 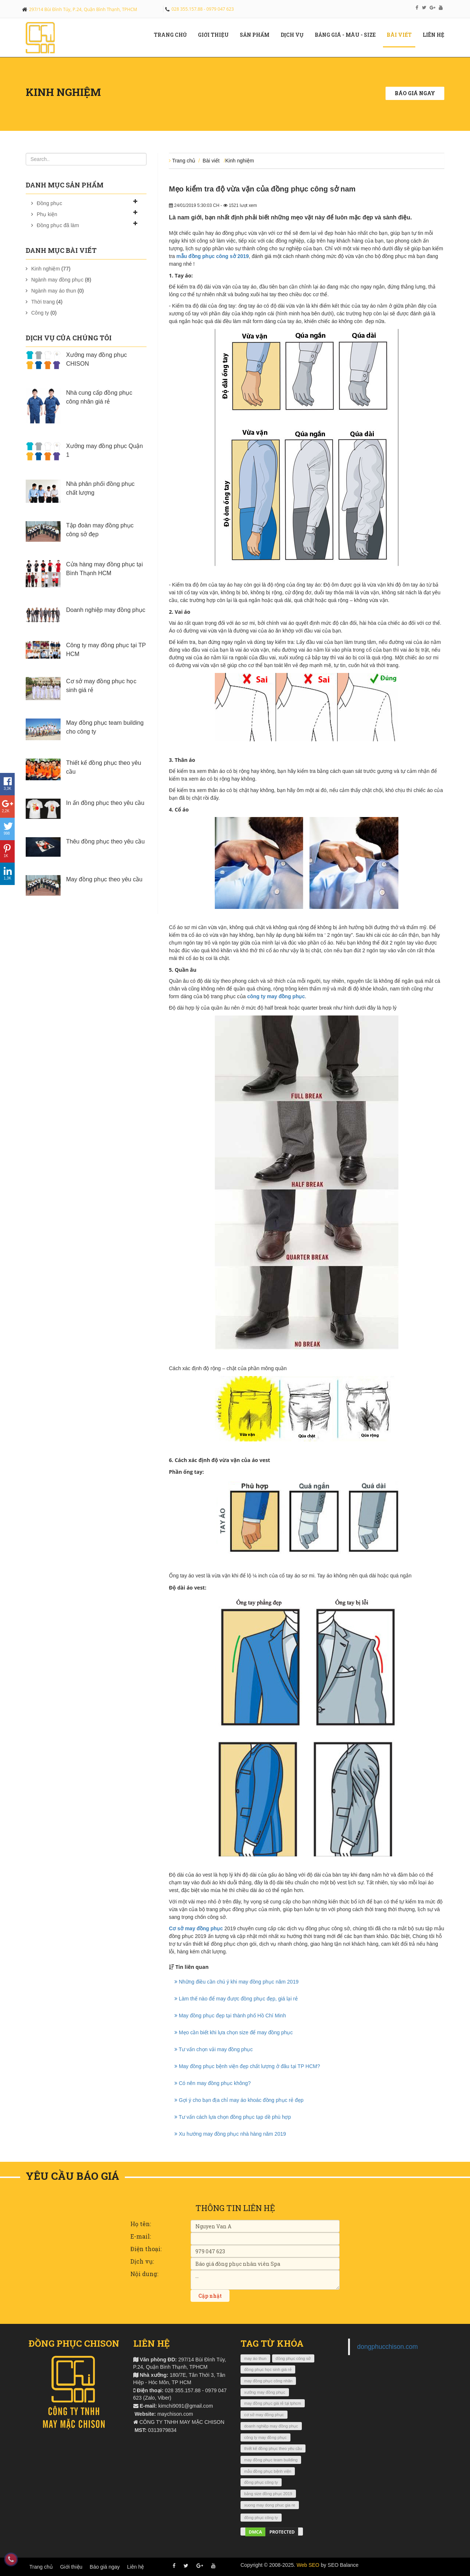 What do you see at coordinates (49, 203) in the screenshot?
I see `Đồng phục` at bounding box center [49, 203].